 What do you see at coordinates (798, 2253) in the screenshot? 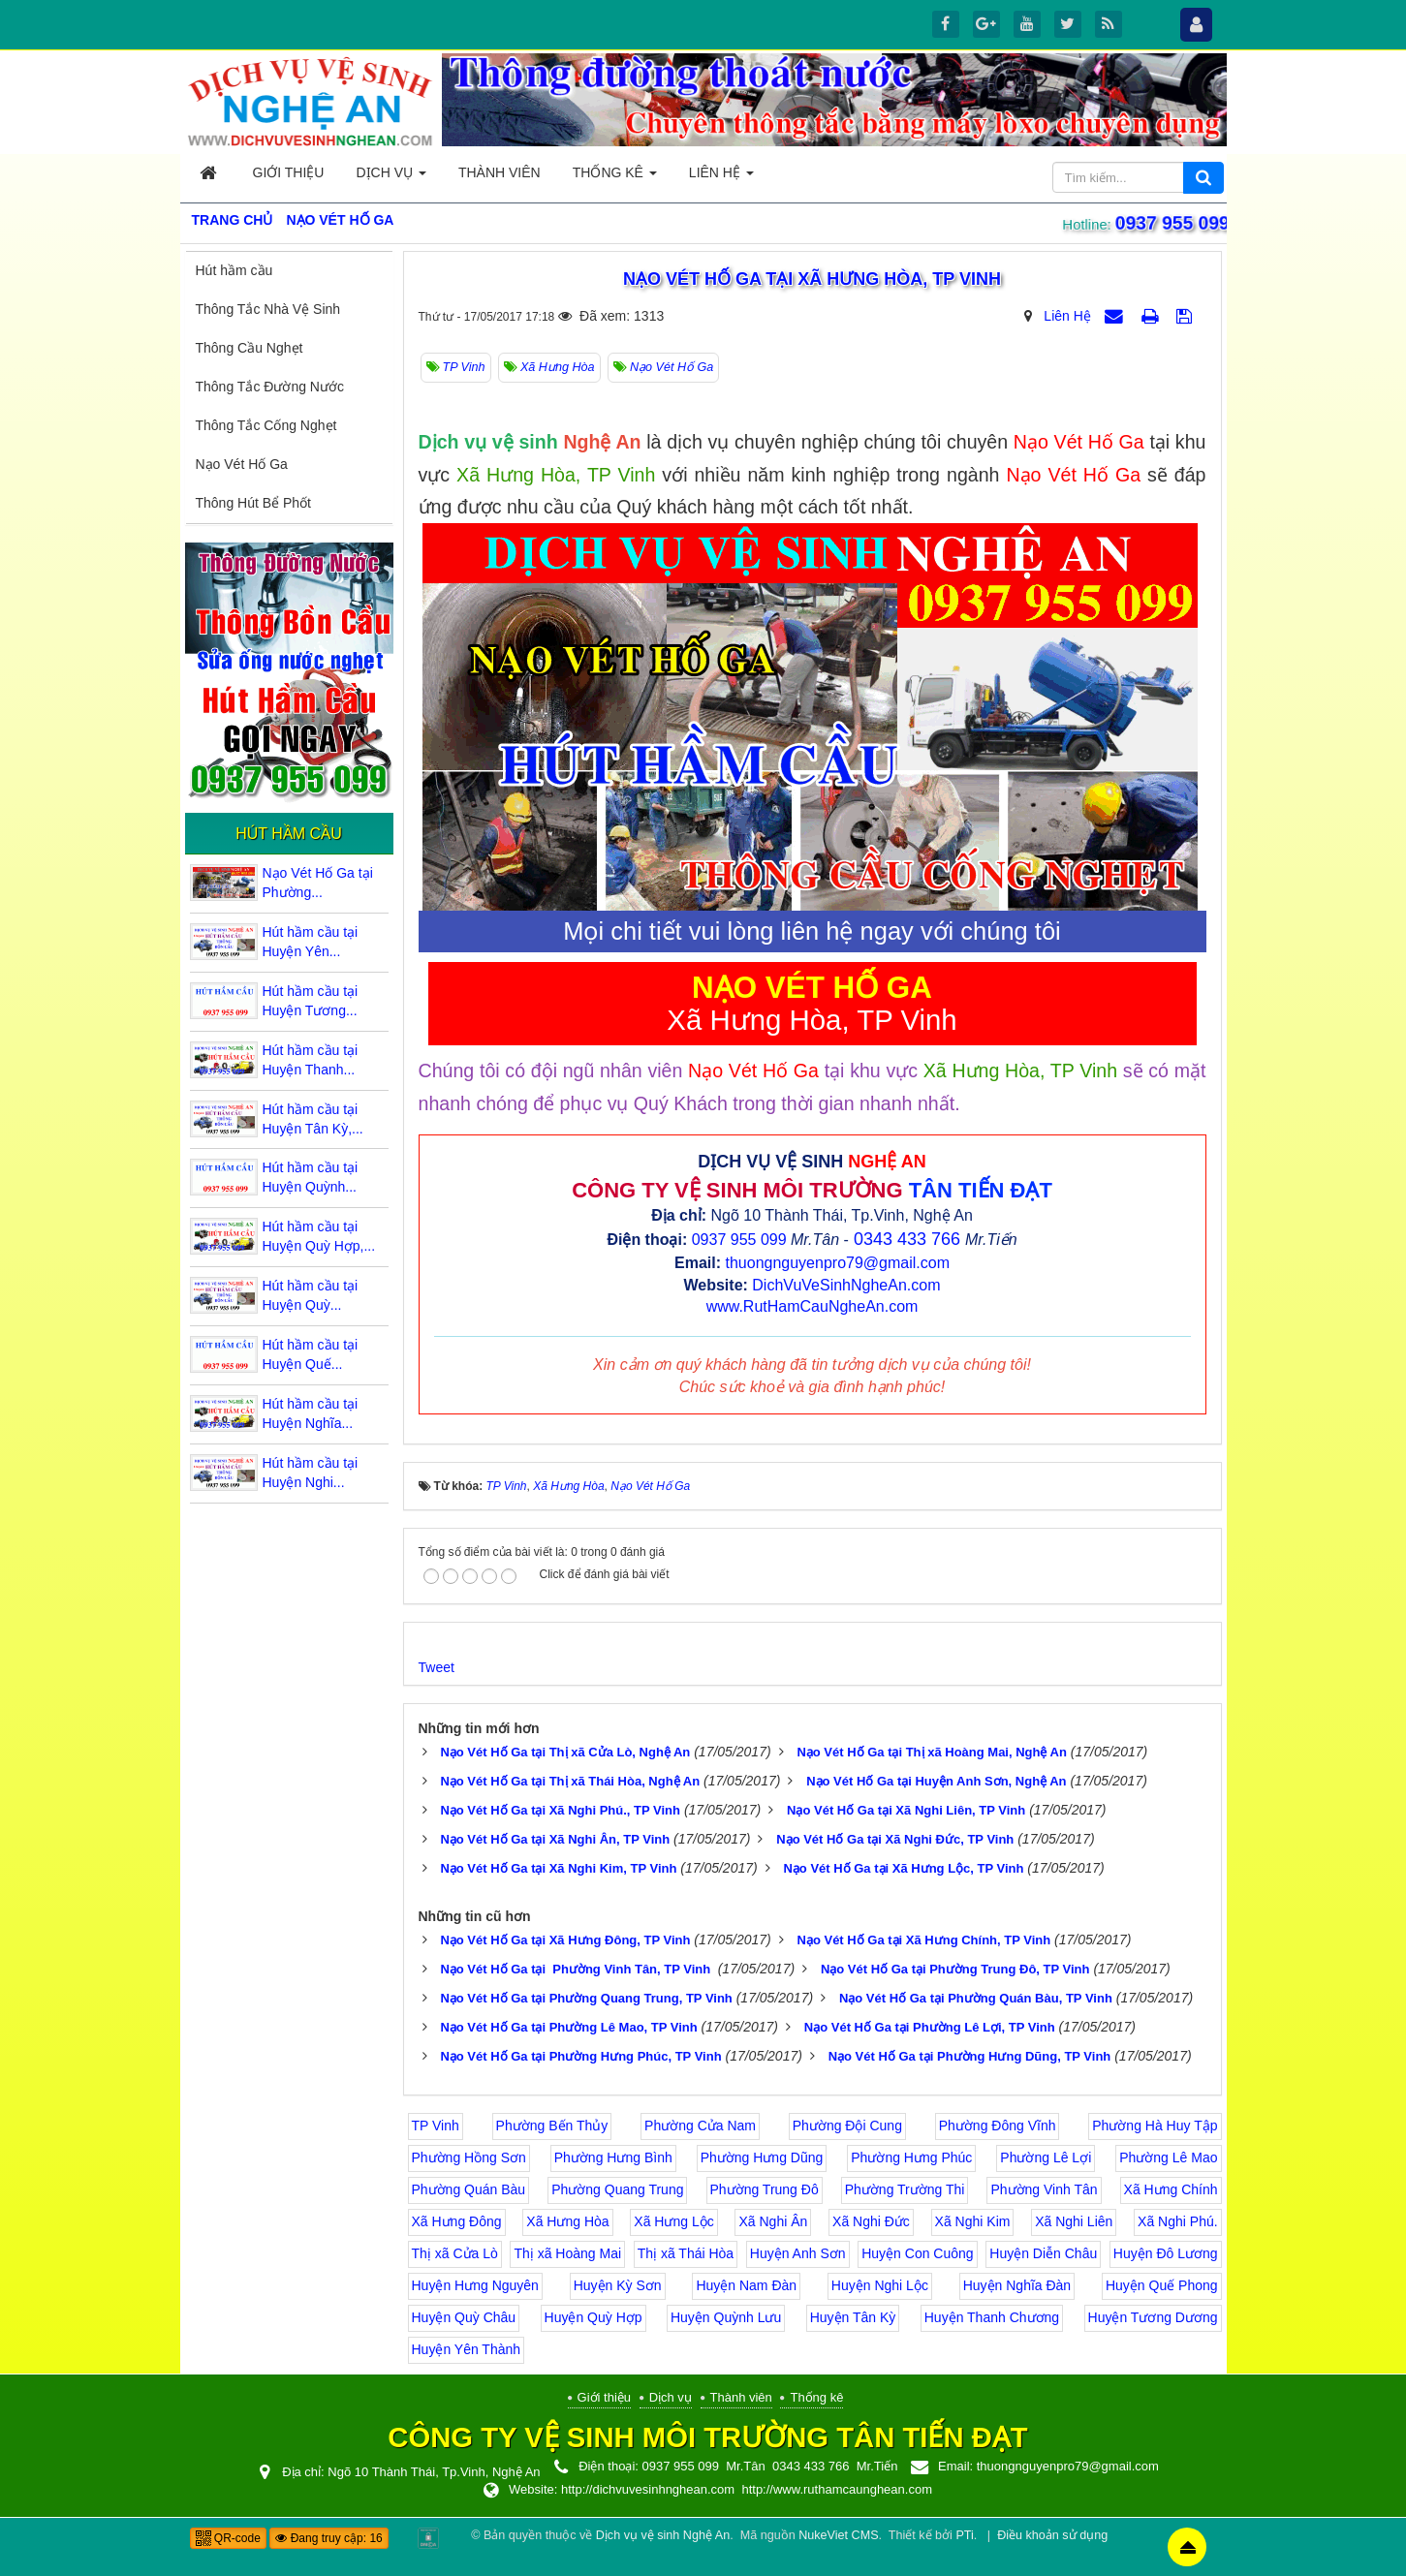
I see `Huyện Anh Sơn` at bounding box center [798, 2253].